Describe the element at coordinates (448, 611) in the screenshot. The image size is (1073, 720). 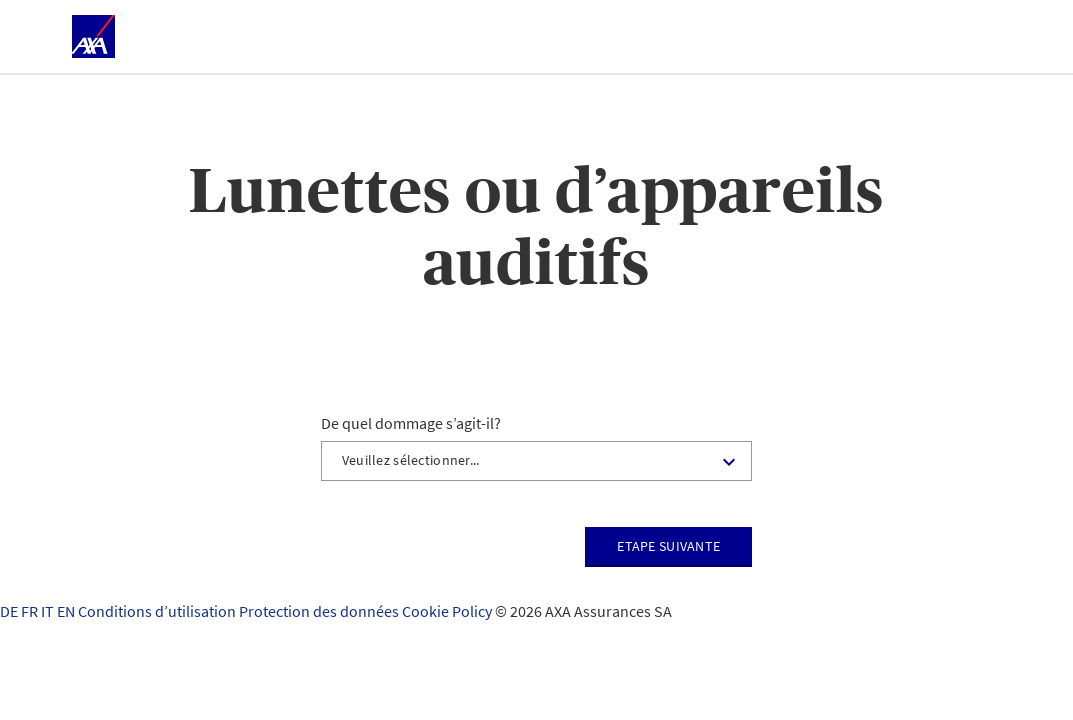
I see `Cookie Policy` at that location.